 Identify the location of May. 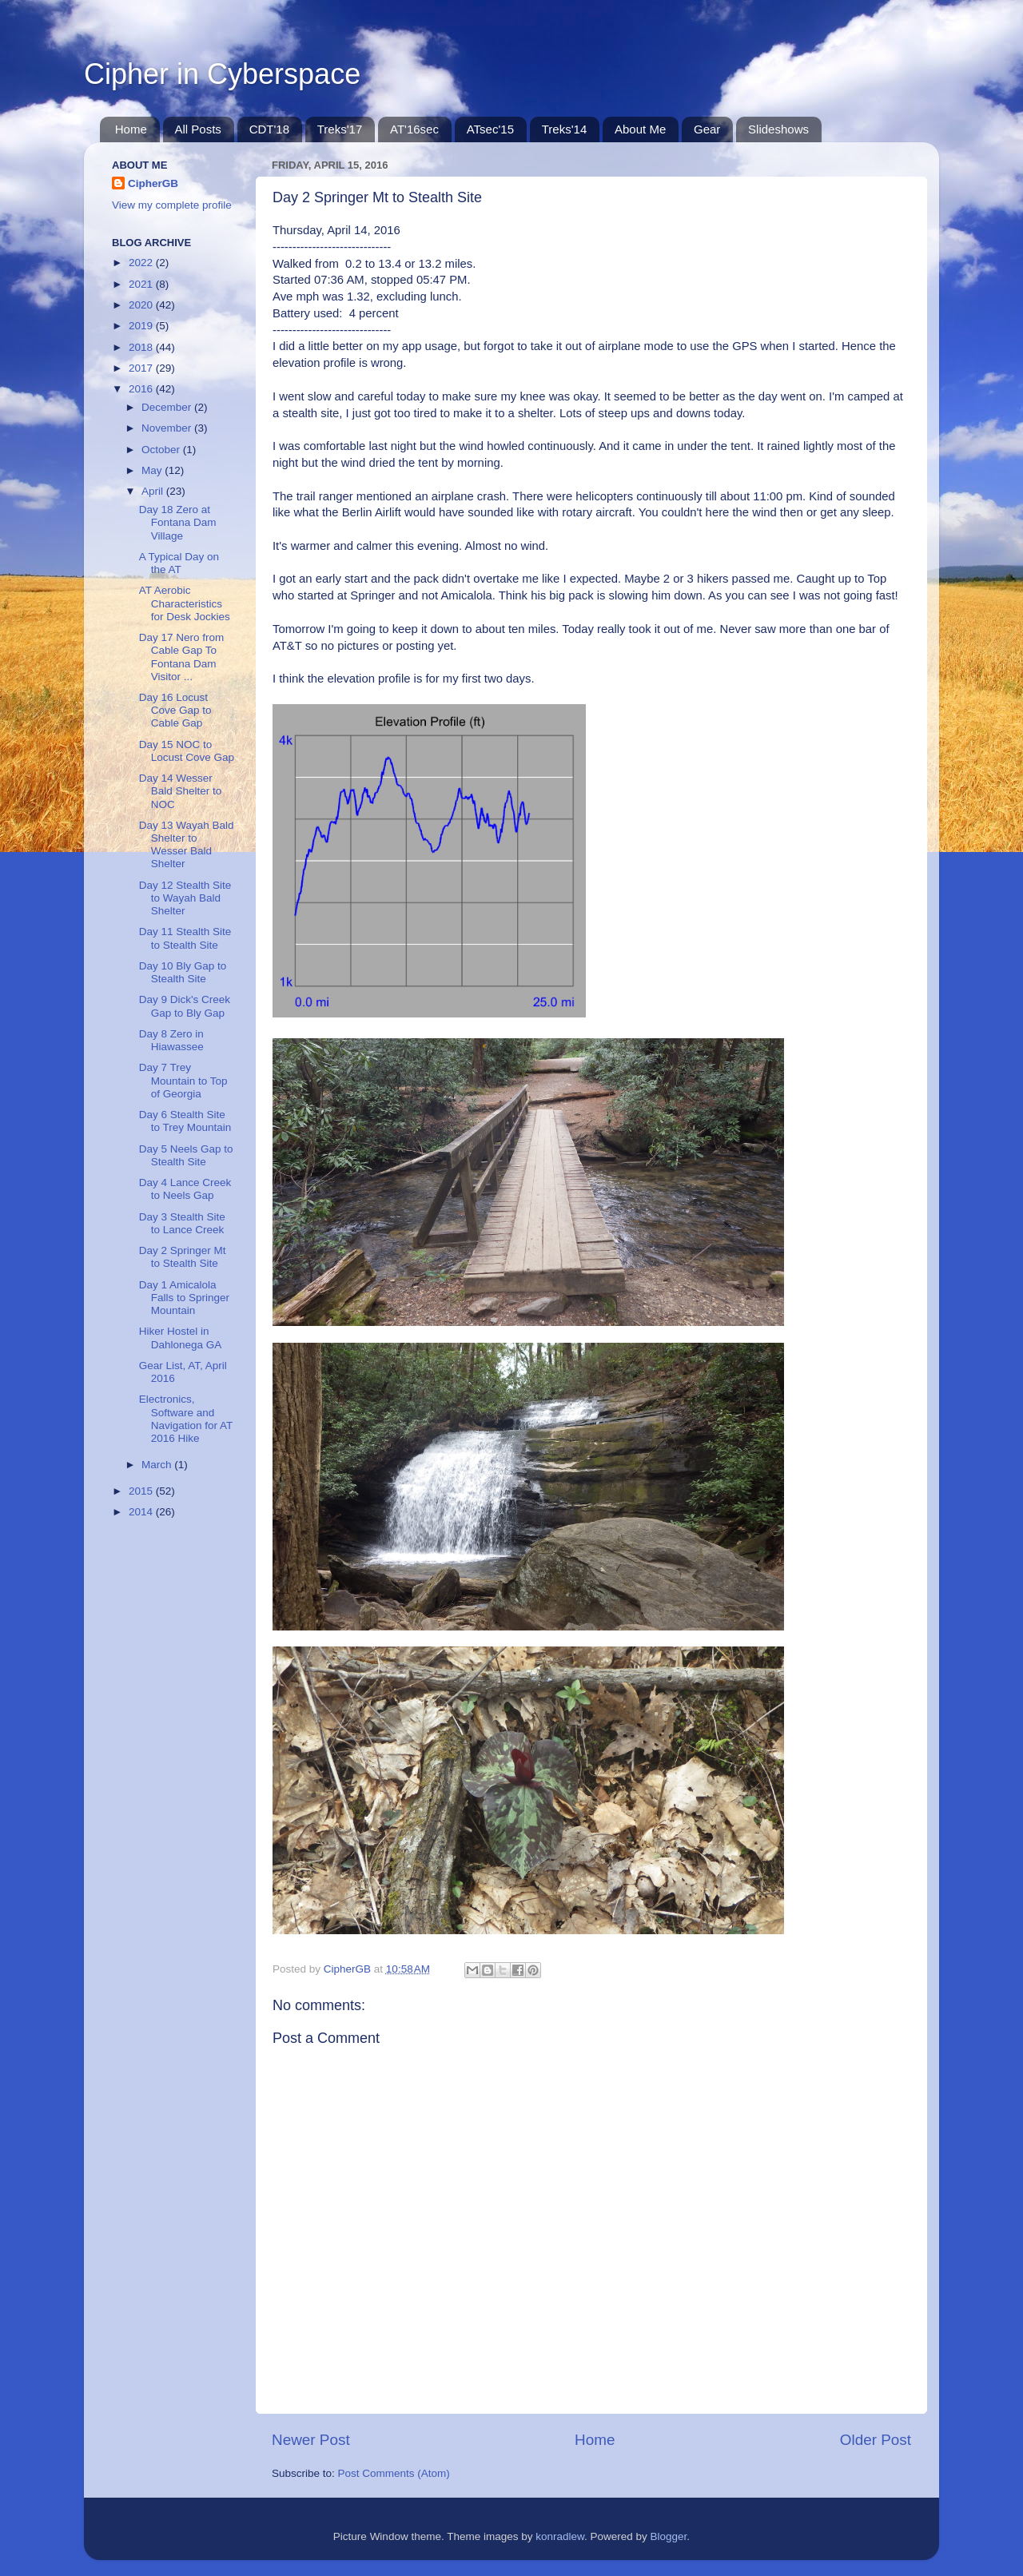
(153, 470).